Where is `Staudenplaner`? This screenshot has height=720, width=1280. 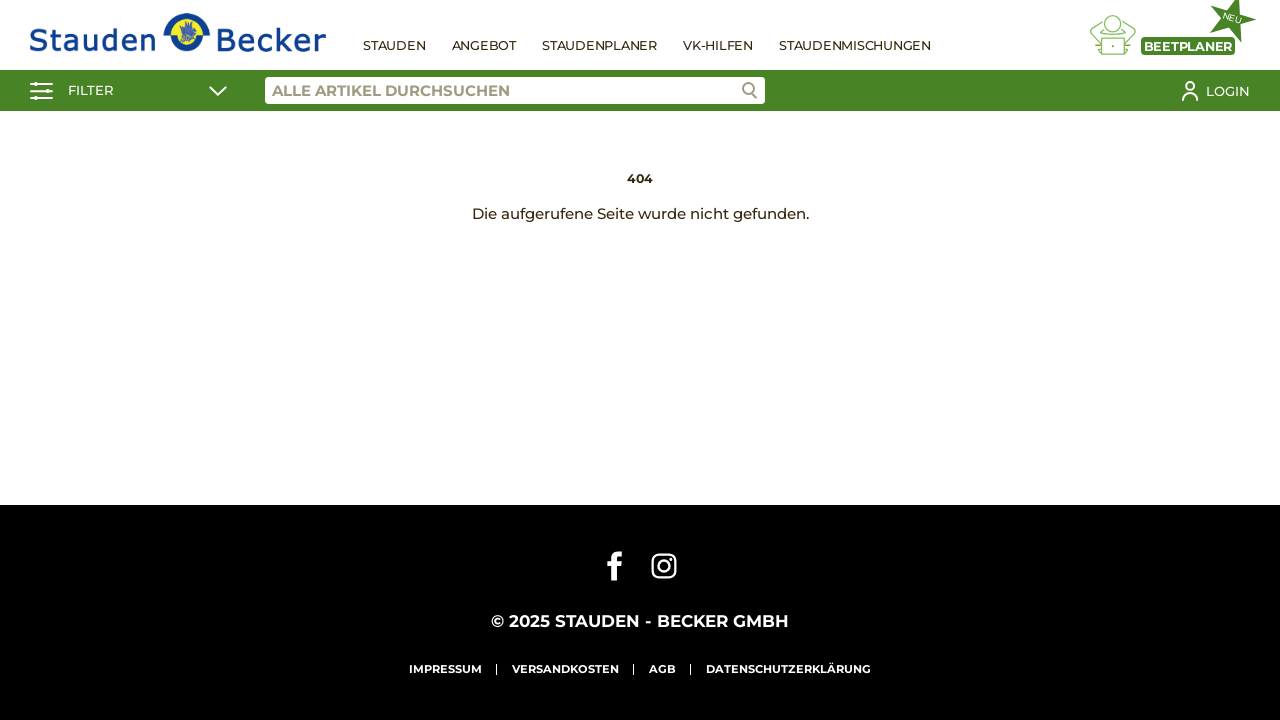 Staudenplaner is located at coordinates (599, 45).